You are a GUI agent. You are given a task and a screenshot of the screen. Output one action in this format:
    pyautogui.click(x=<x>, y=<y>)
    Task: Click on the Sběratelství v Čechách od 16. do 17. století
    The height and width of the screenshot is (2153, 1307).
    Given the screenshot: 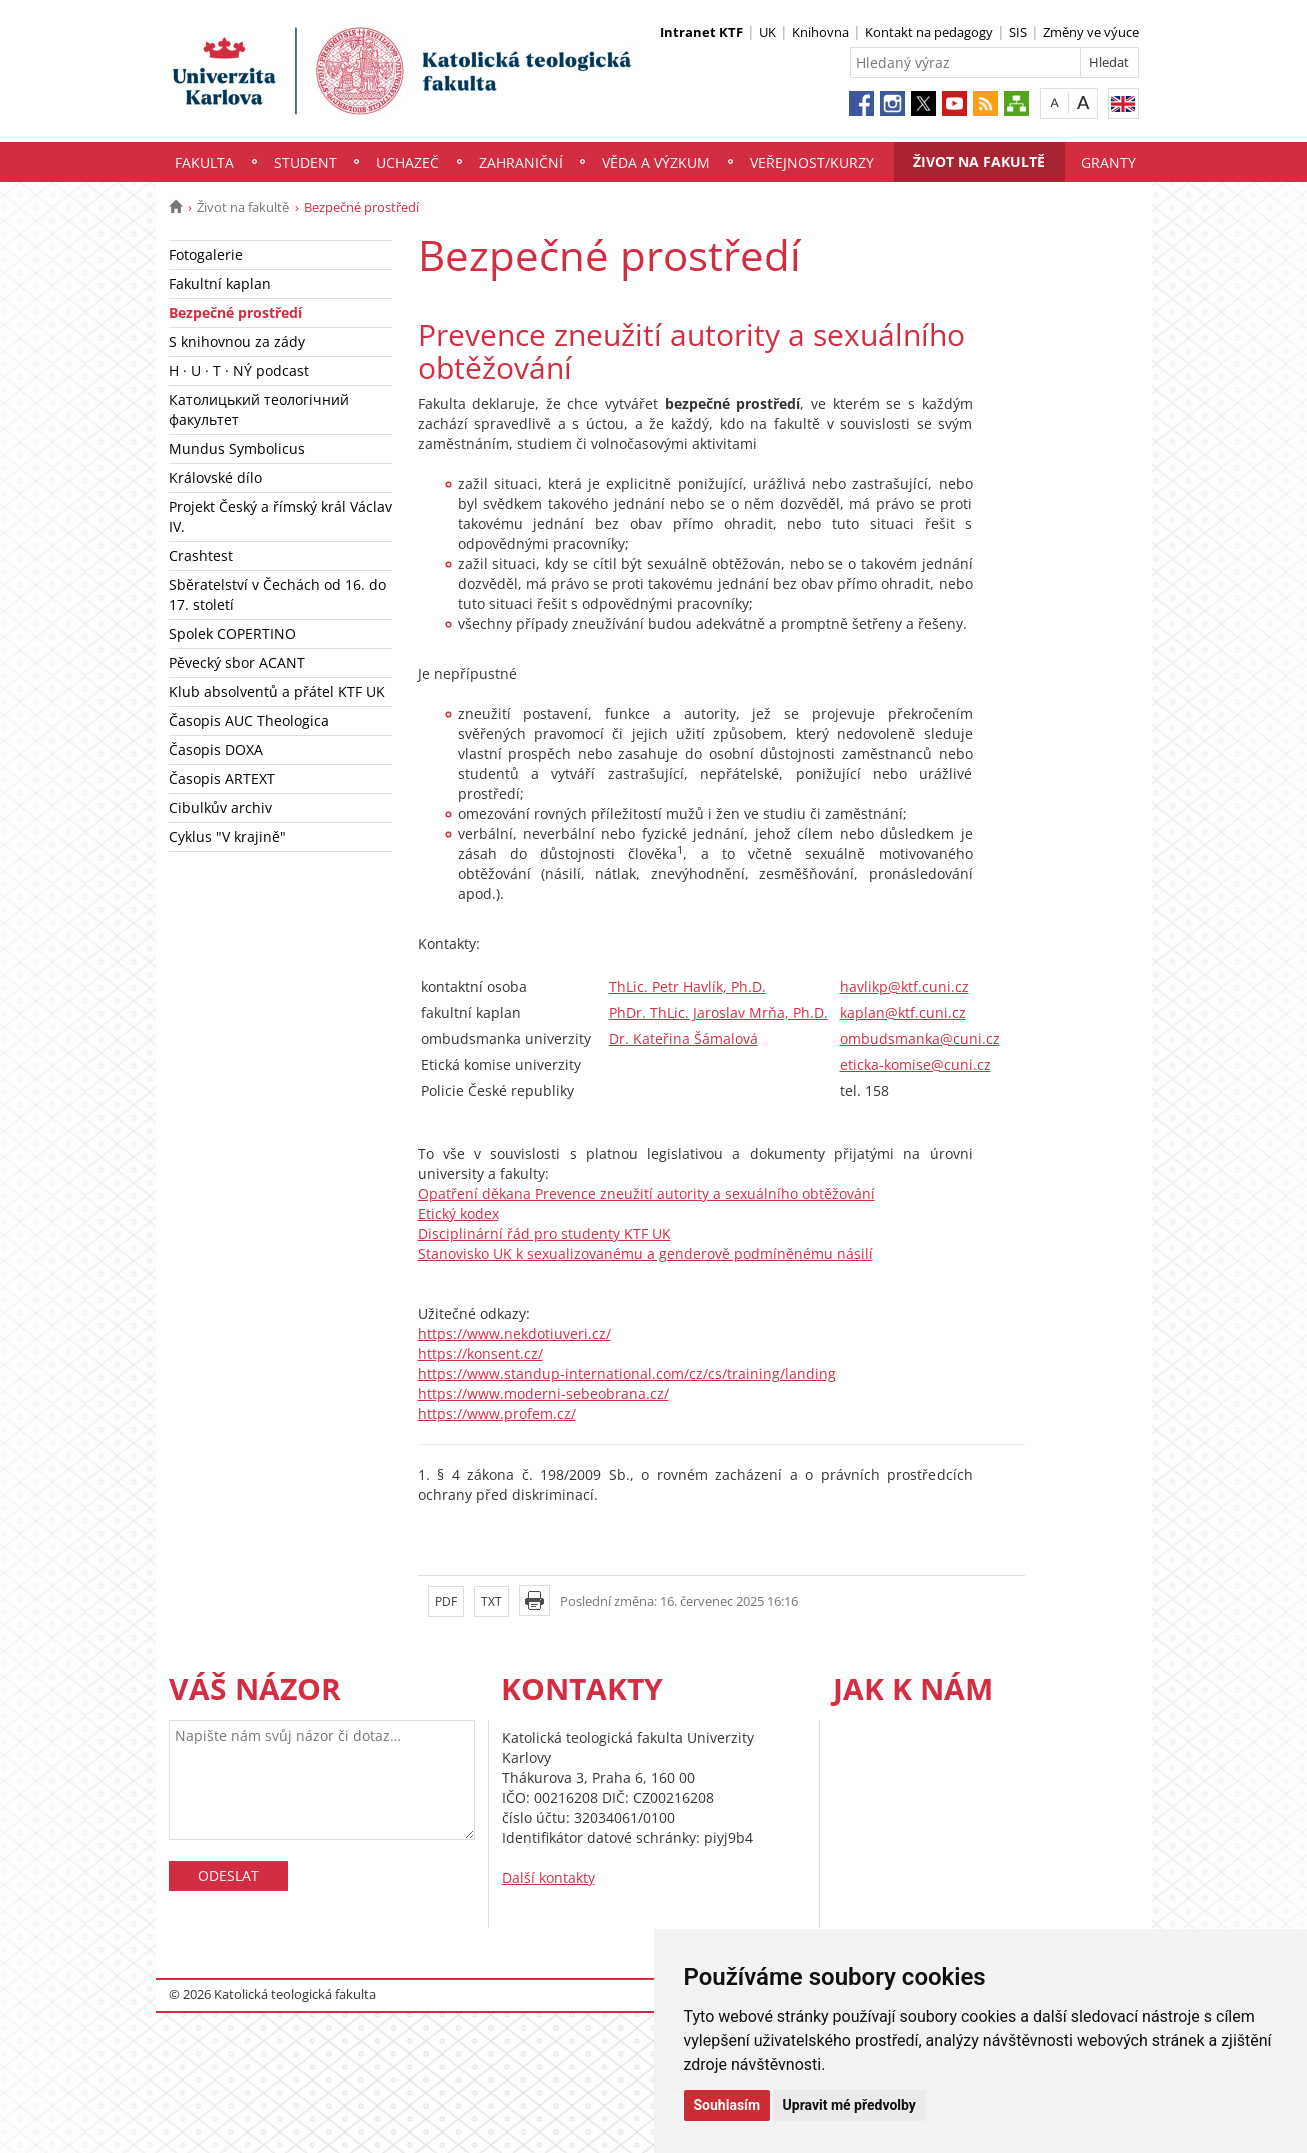 What is the action you would take?
    pyautogui.click(x=277, y=594)
    